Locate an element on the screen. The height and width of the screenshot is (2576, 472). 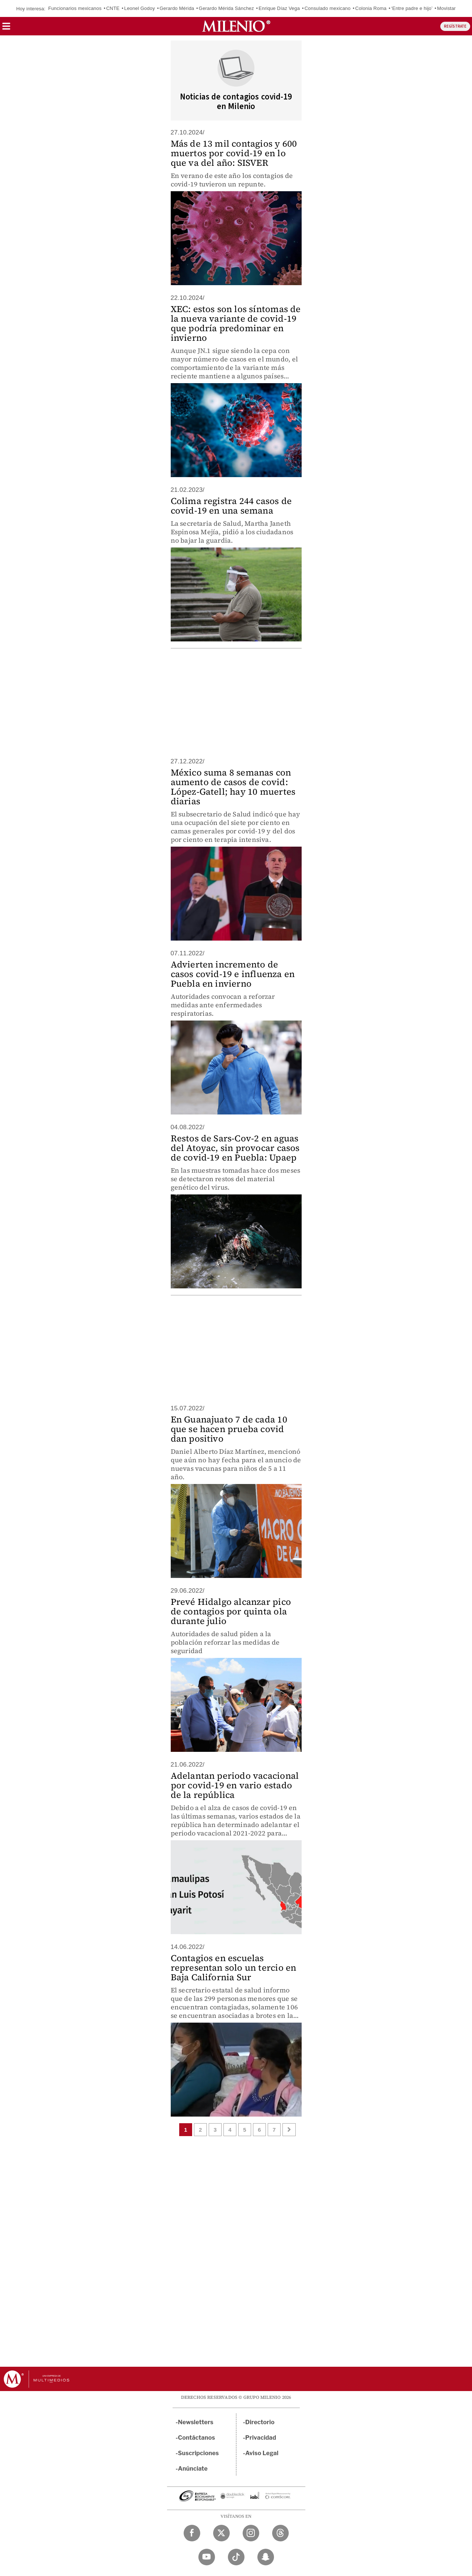
Privacidad is located at coordinates (260, 2437).